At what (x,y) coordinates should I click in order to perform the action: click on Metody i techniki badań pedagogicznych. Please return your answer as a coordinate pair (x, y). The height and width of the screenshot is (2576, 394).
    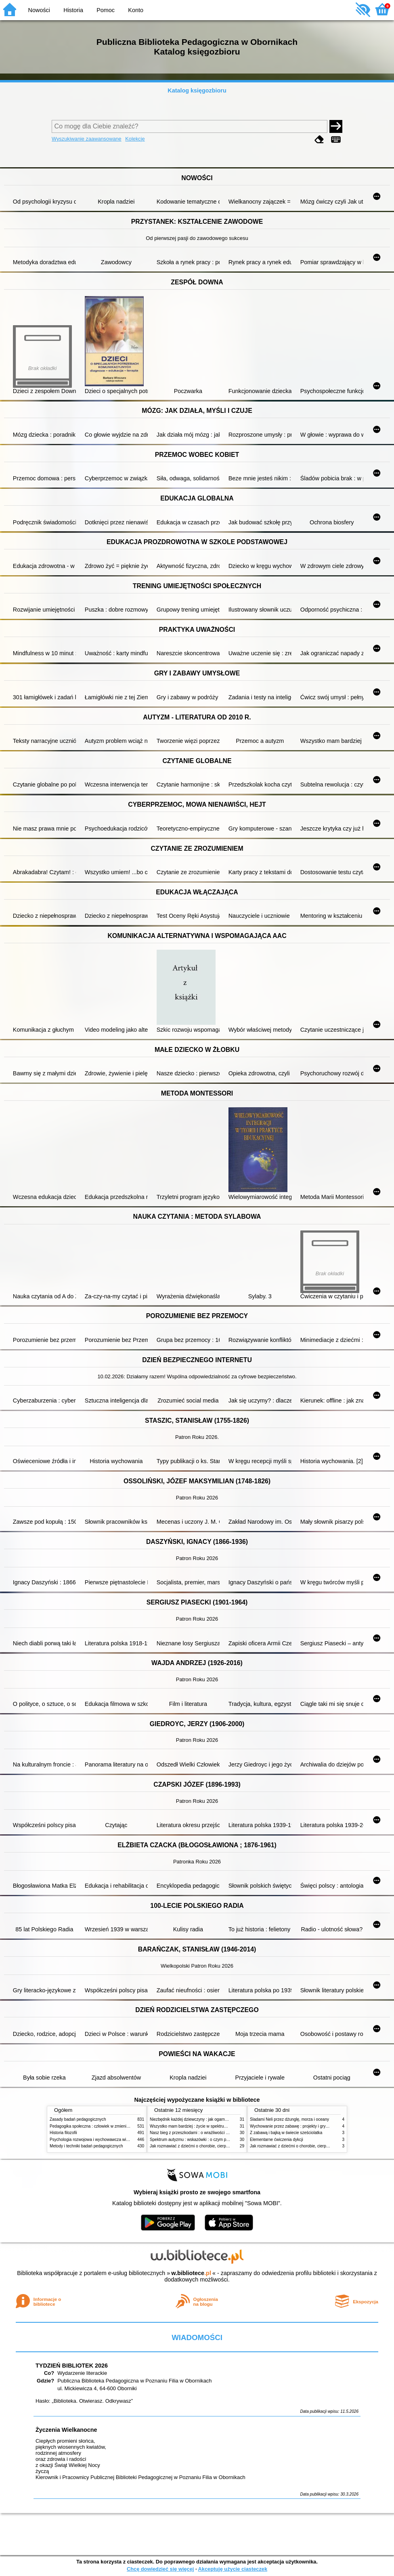
    Looking at the image, I should click on (86, 2146).